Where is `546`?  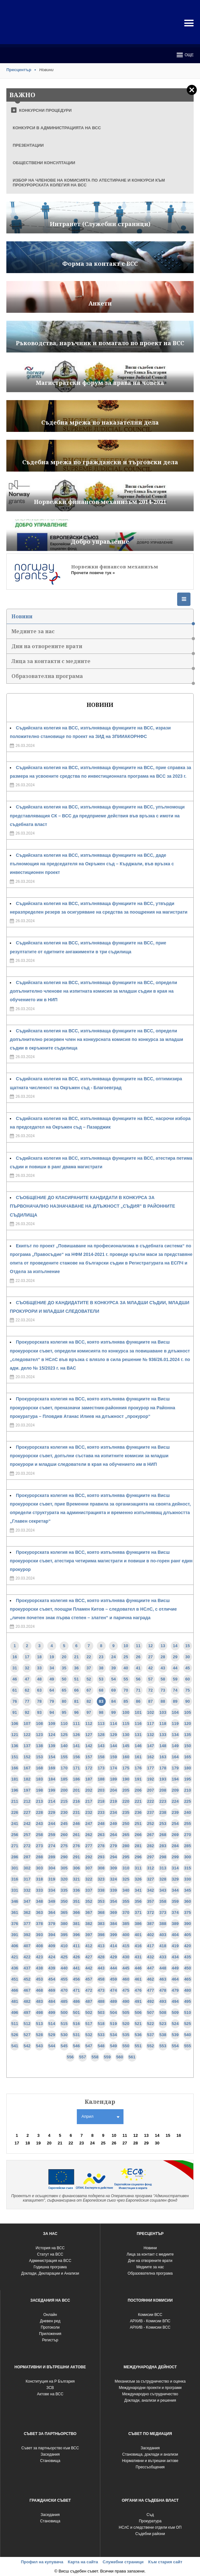
546 is located at coordinates (76, 2045).